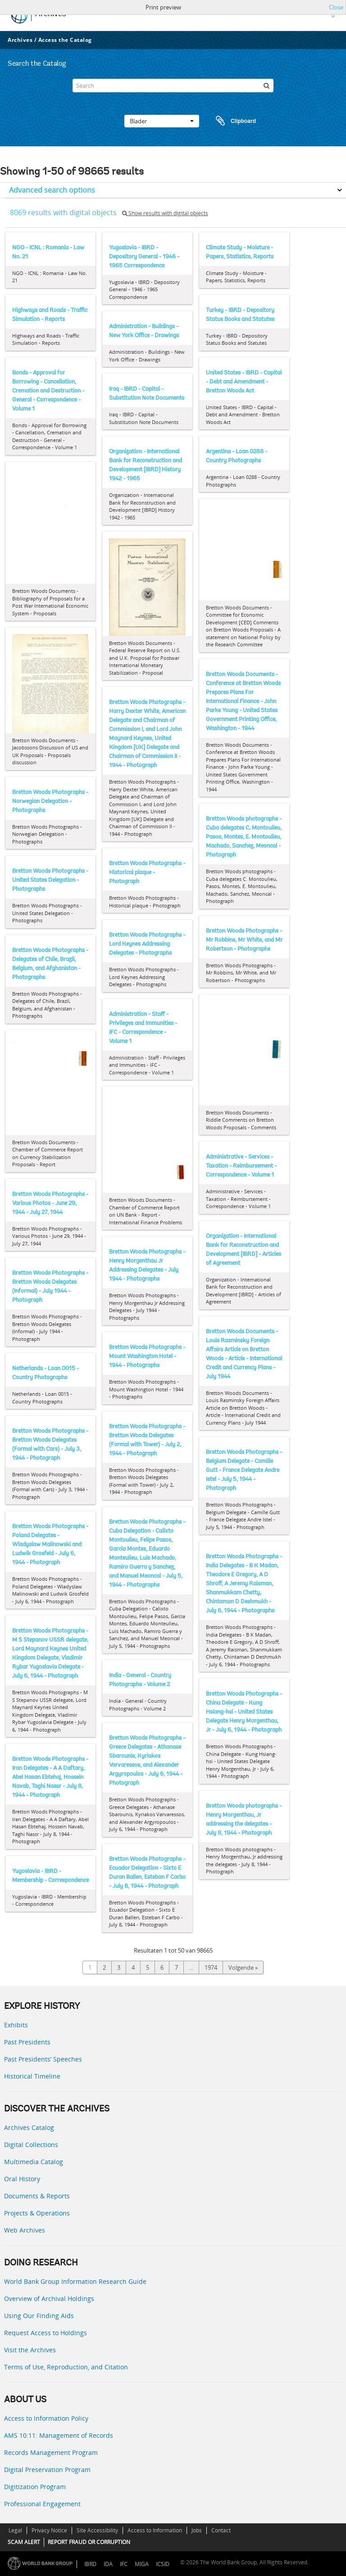 The image size is (346, 2576). I want to click on Digitization Program, so click(35, 2486).